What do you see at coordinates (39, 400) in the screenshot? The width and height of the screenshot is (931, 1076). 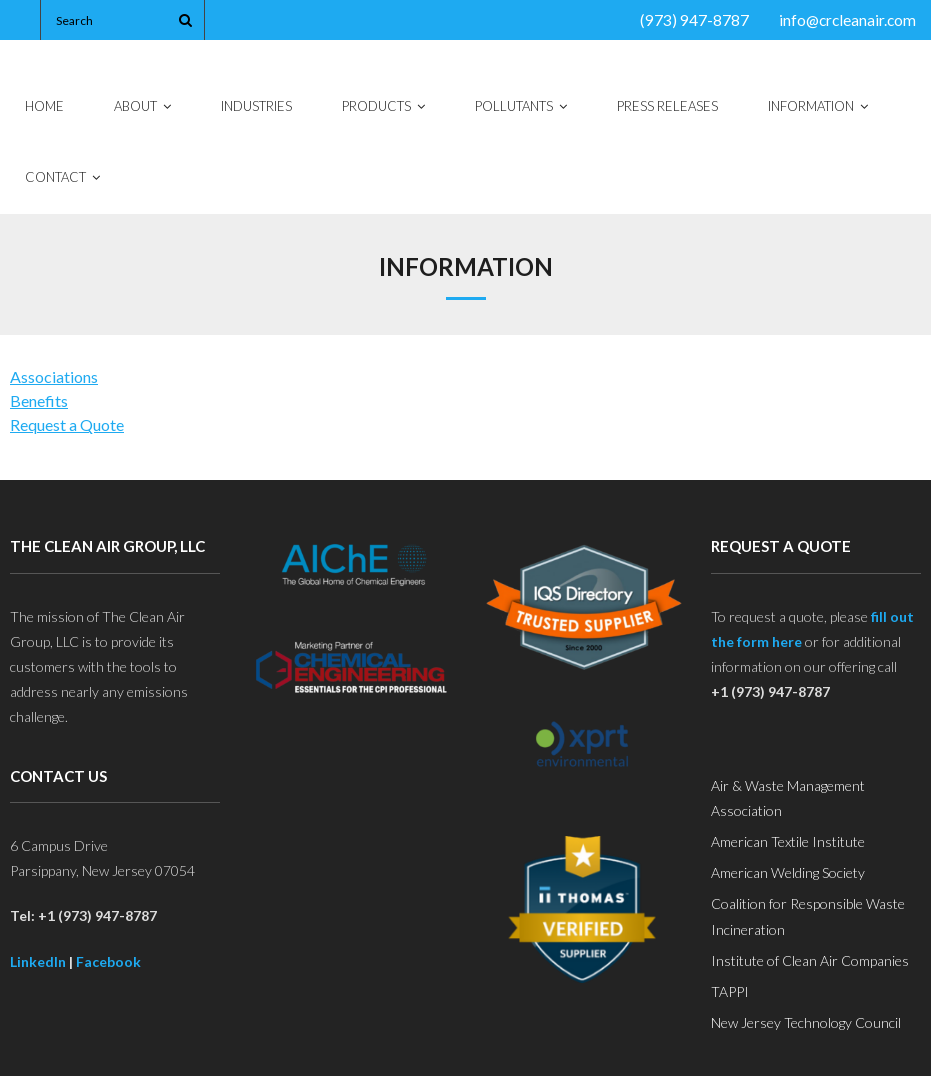 I see `Benefits` at bounding box center [39, 400].